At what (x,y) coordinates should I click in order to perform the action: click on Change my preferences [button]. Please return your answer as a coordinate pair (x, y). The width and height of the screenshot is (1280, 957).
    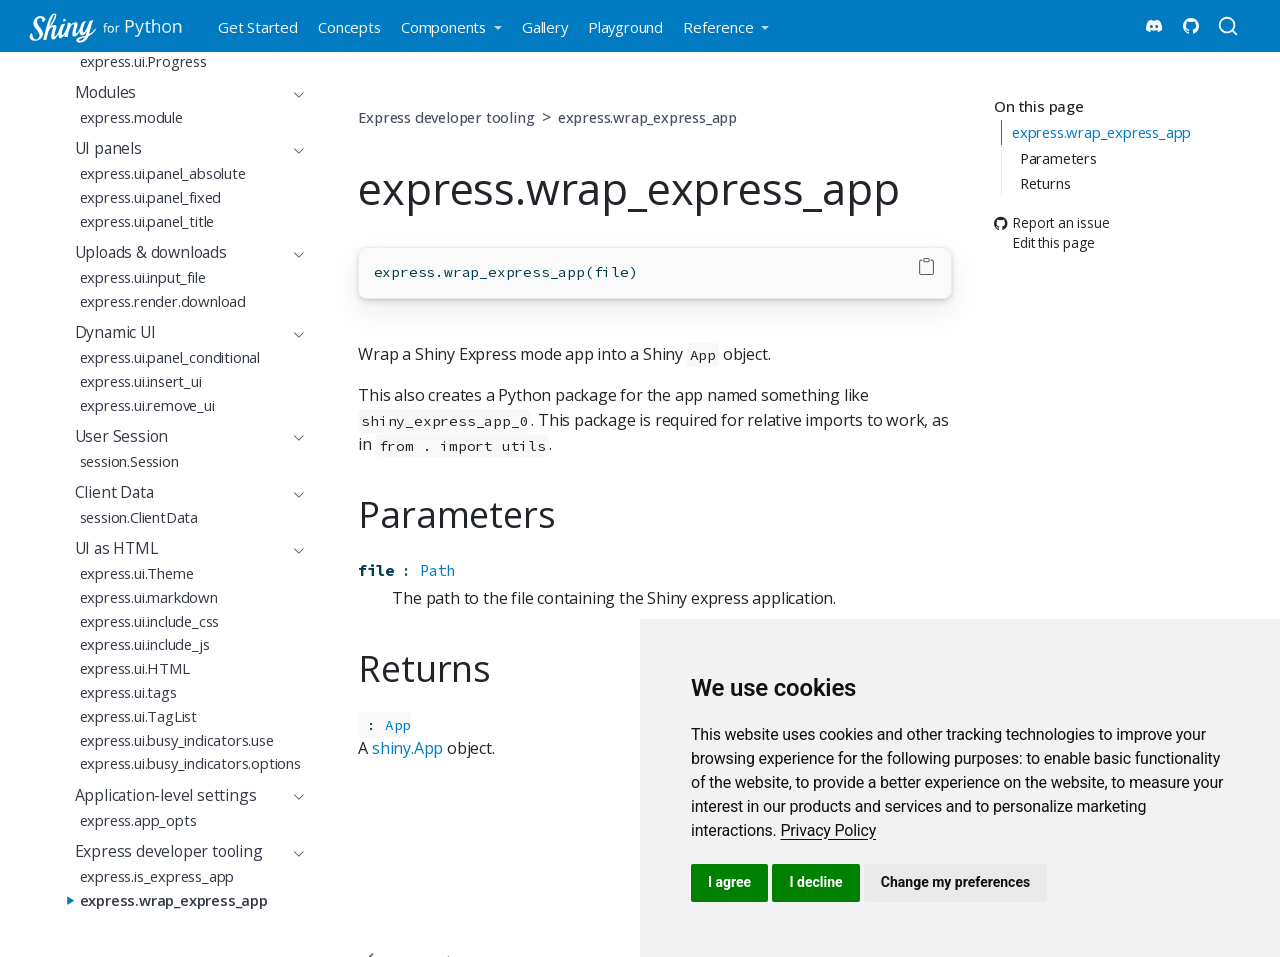
    Looking at the image, I should click on (955, 882).